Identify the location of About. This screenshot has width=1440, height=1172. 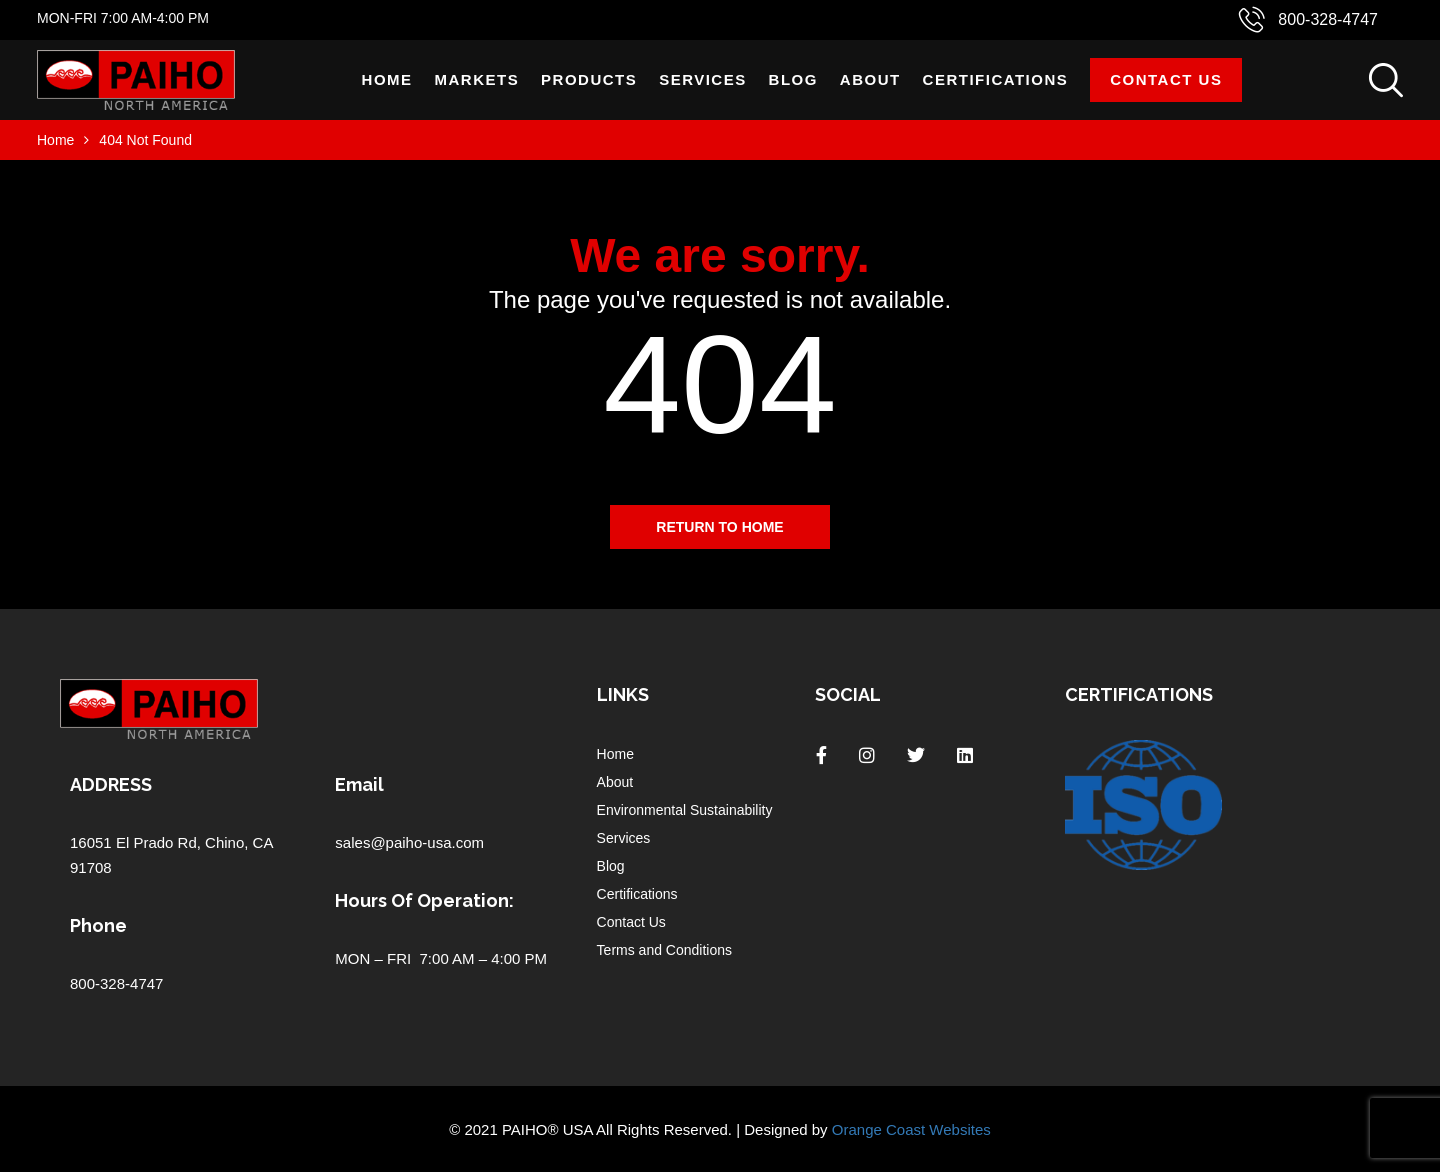
(870, 79).